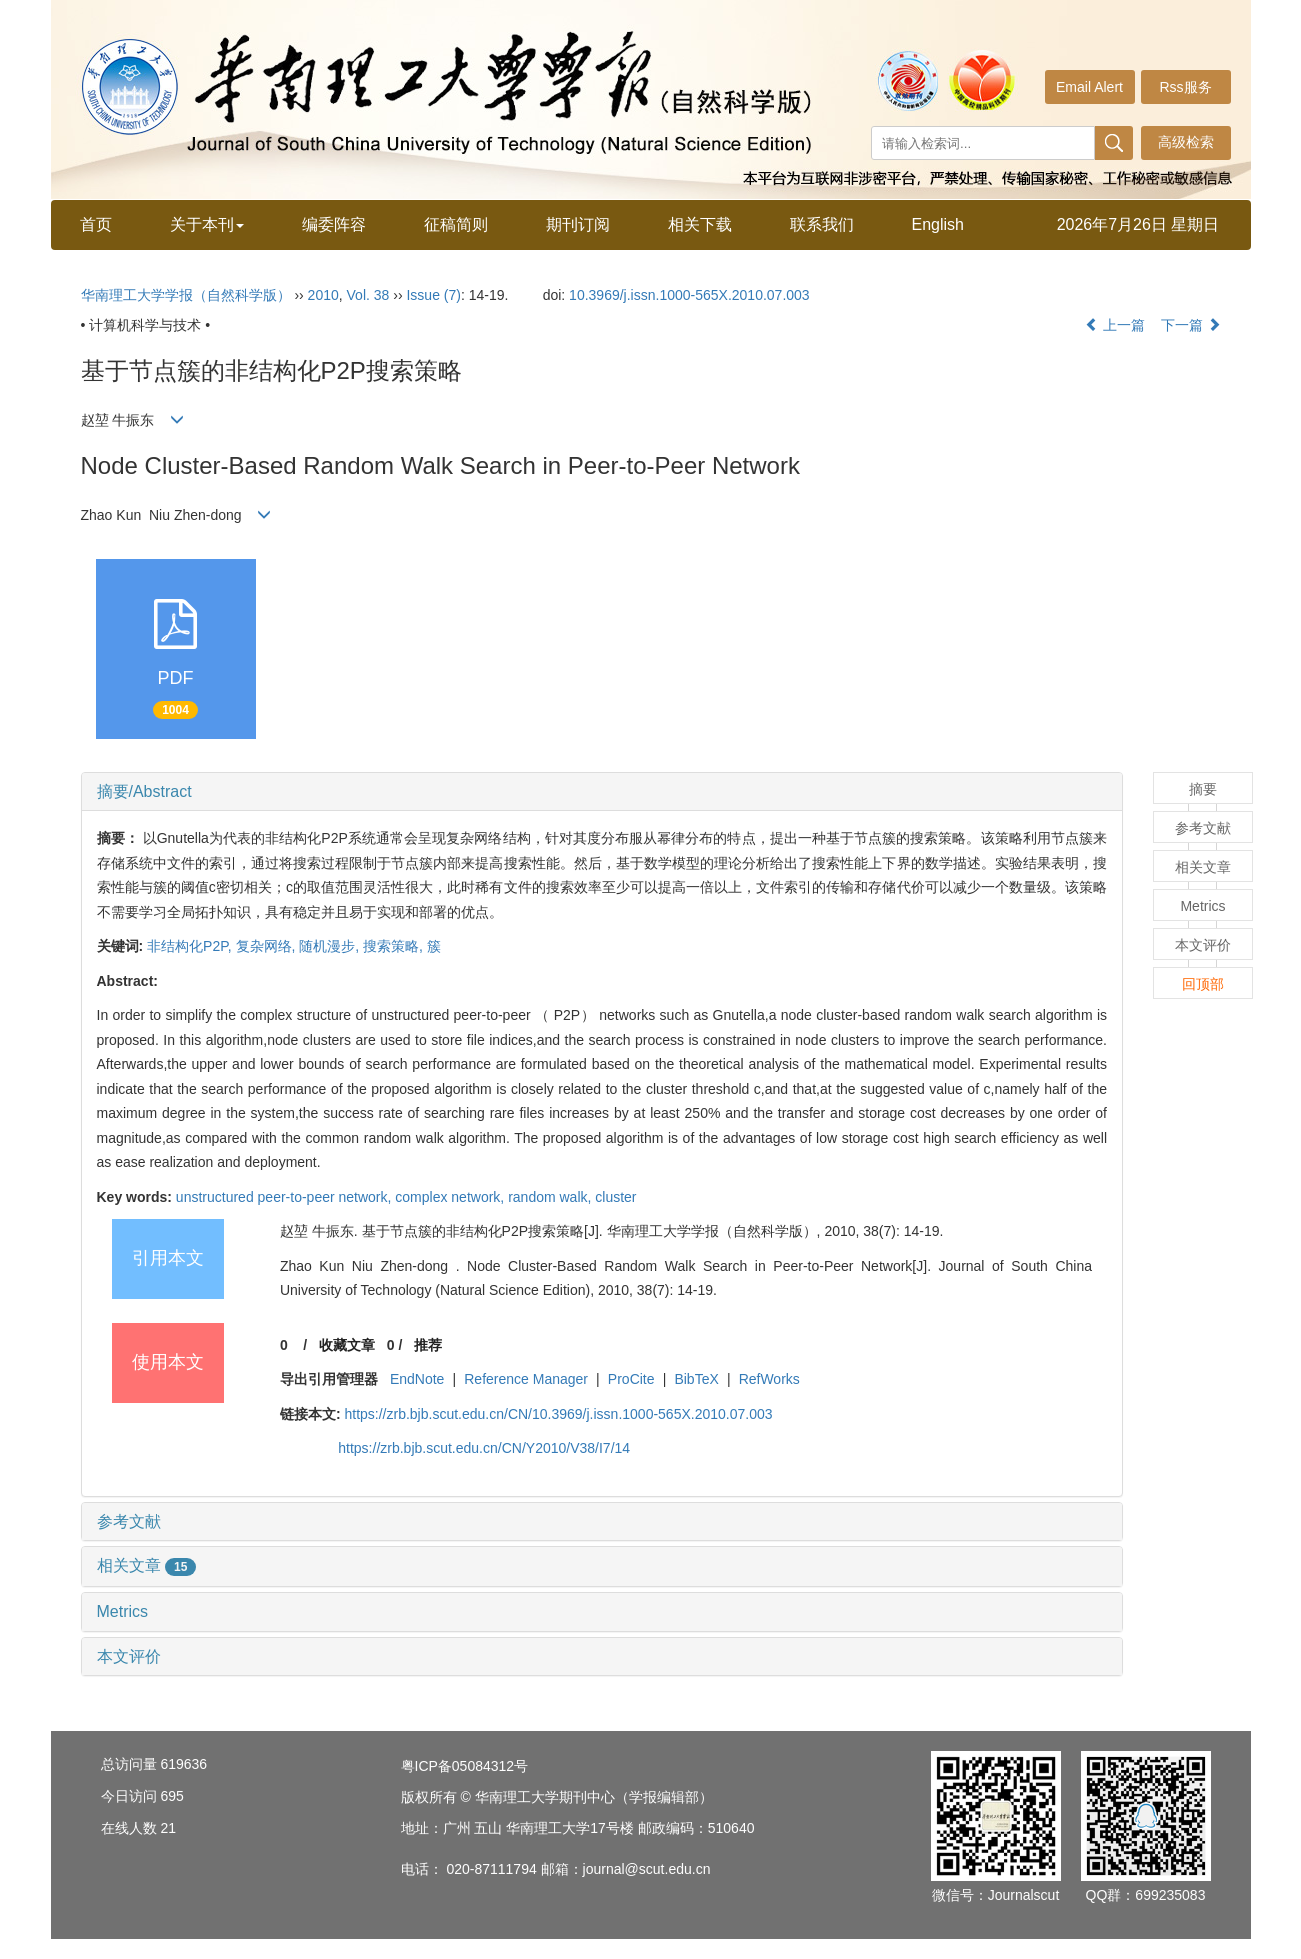 The height and width of the screenshot is (1959, 1301). I want to click on 收藏文章, so click(347, 1345).